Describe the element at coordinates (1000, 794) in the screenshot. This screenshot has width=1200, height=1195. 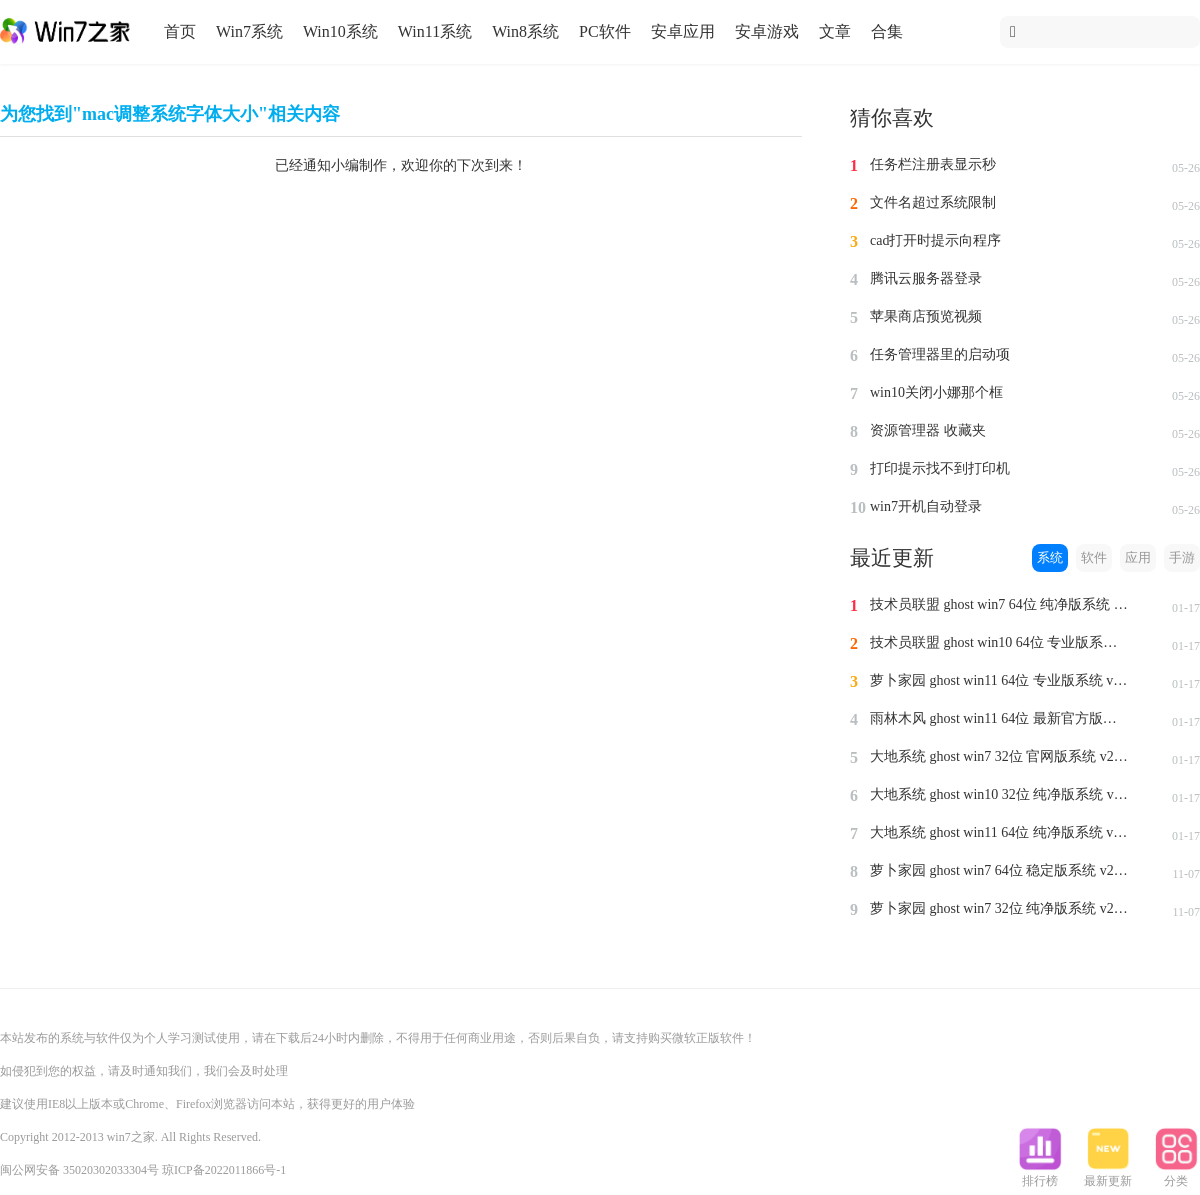
I see `大地系统 ghost win10 32位 纯净版系统 v2024.1` at that location.